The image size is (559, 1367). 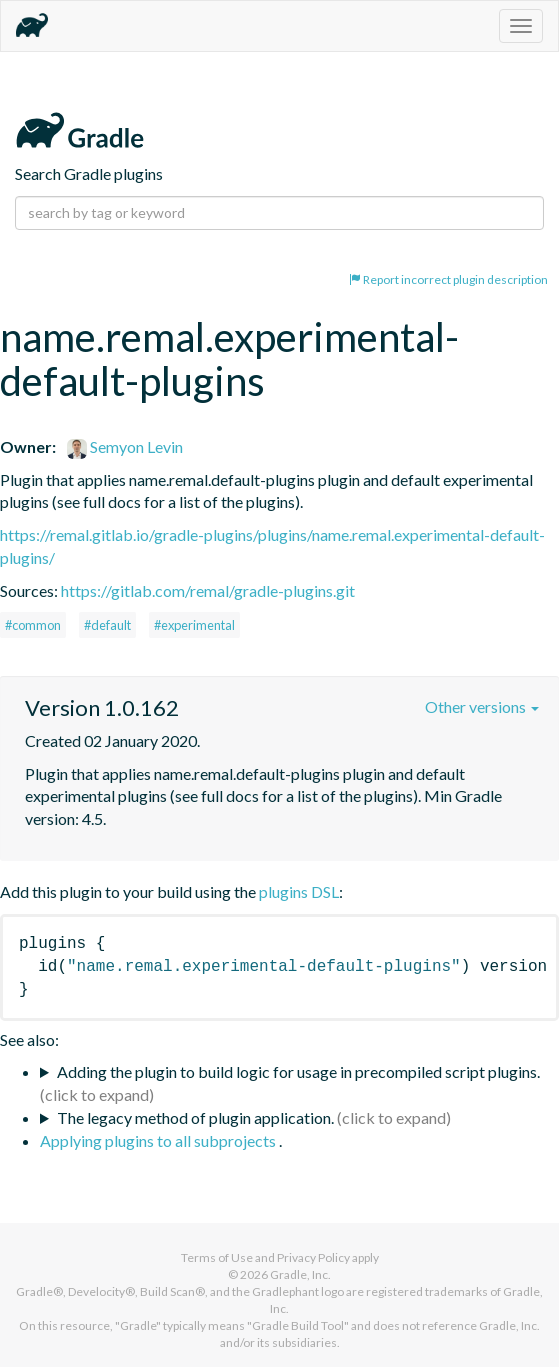 I want to click on plugins DSL, so click(x=299, y=891).